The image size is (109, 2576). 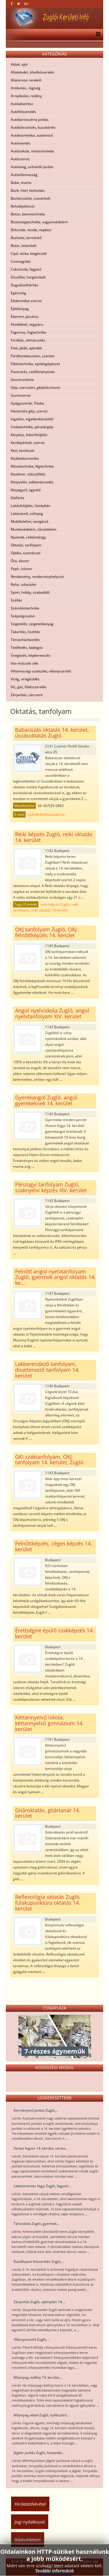 I want to click on Nyomda, reklámtárgy, so click(x=28, y=537).